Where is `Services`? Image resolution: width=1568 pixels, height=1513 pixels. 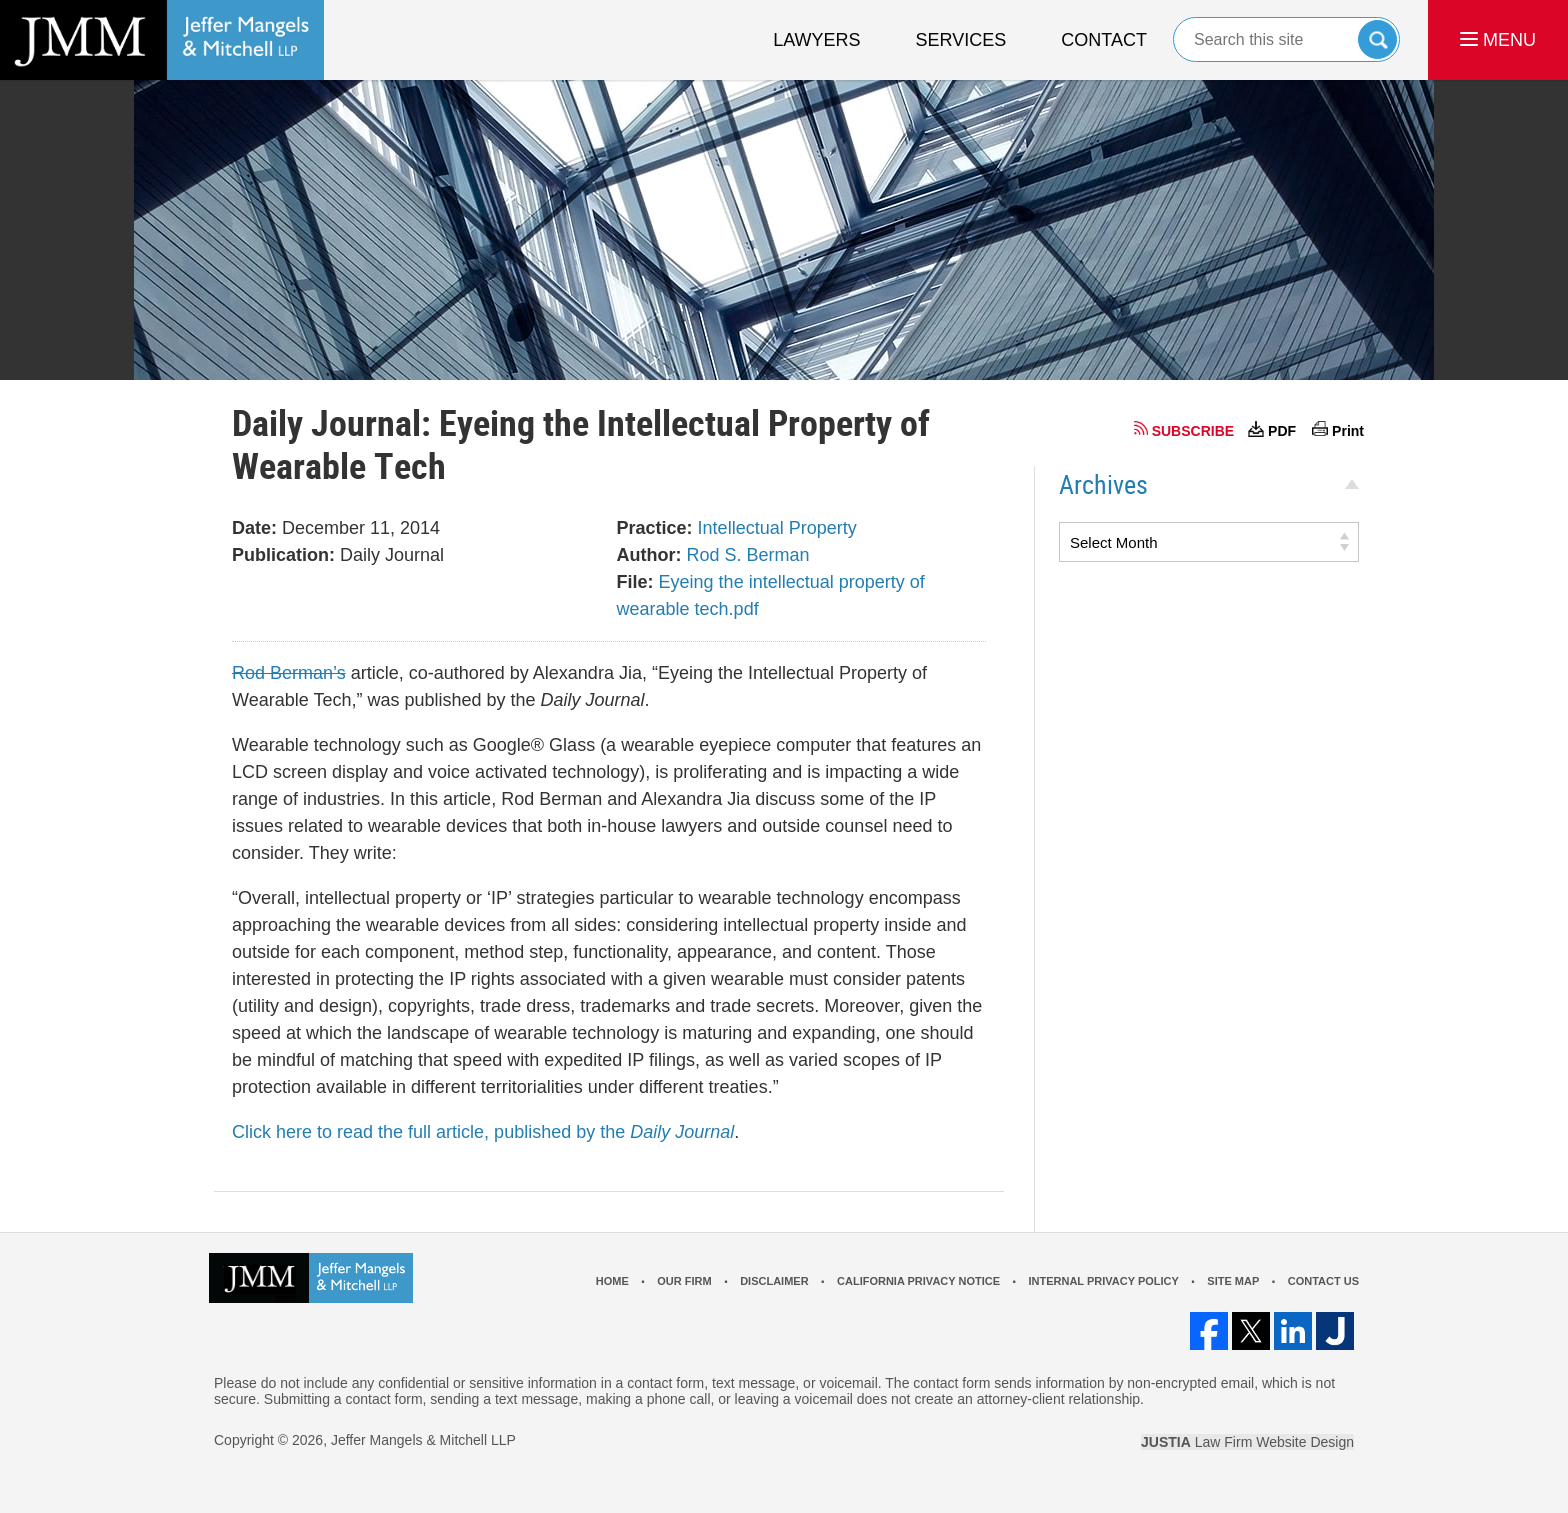
Services is located at coordinates (961, 40).